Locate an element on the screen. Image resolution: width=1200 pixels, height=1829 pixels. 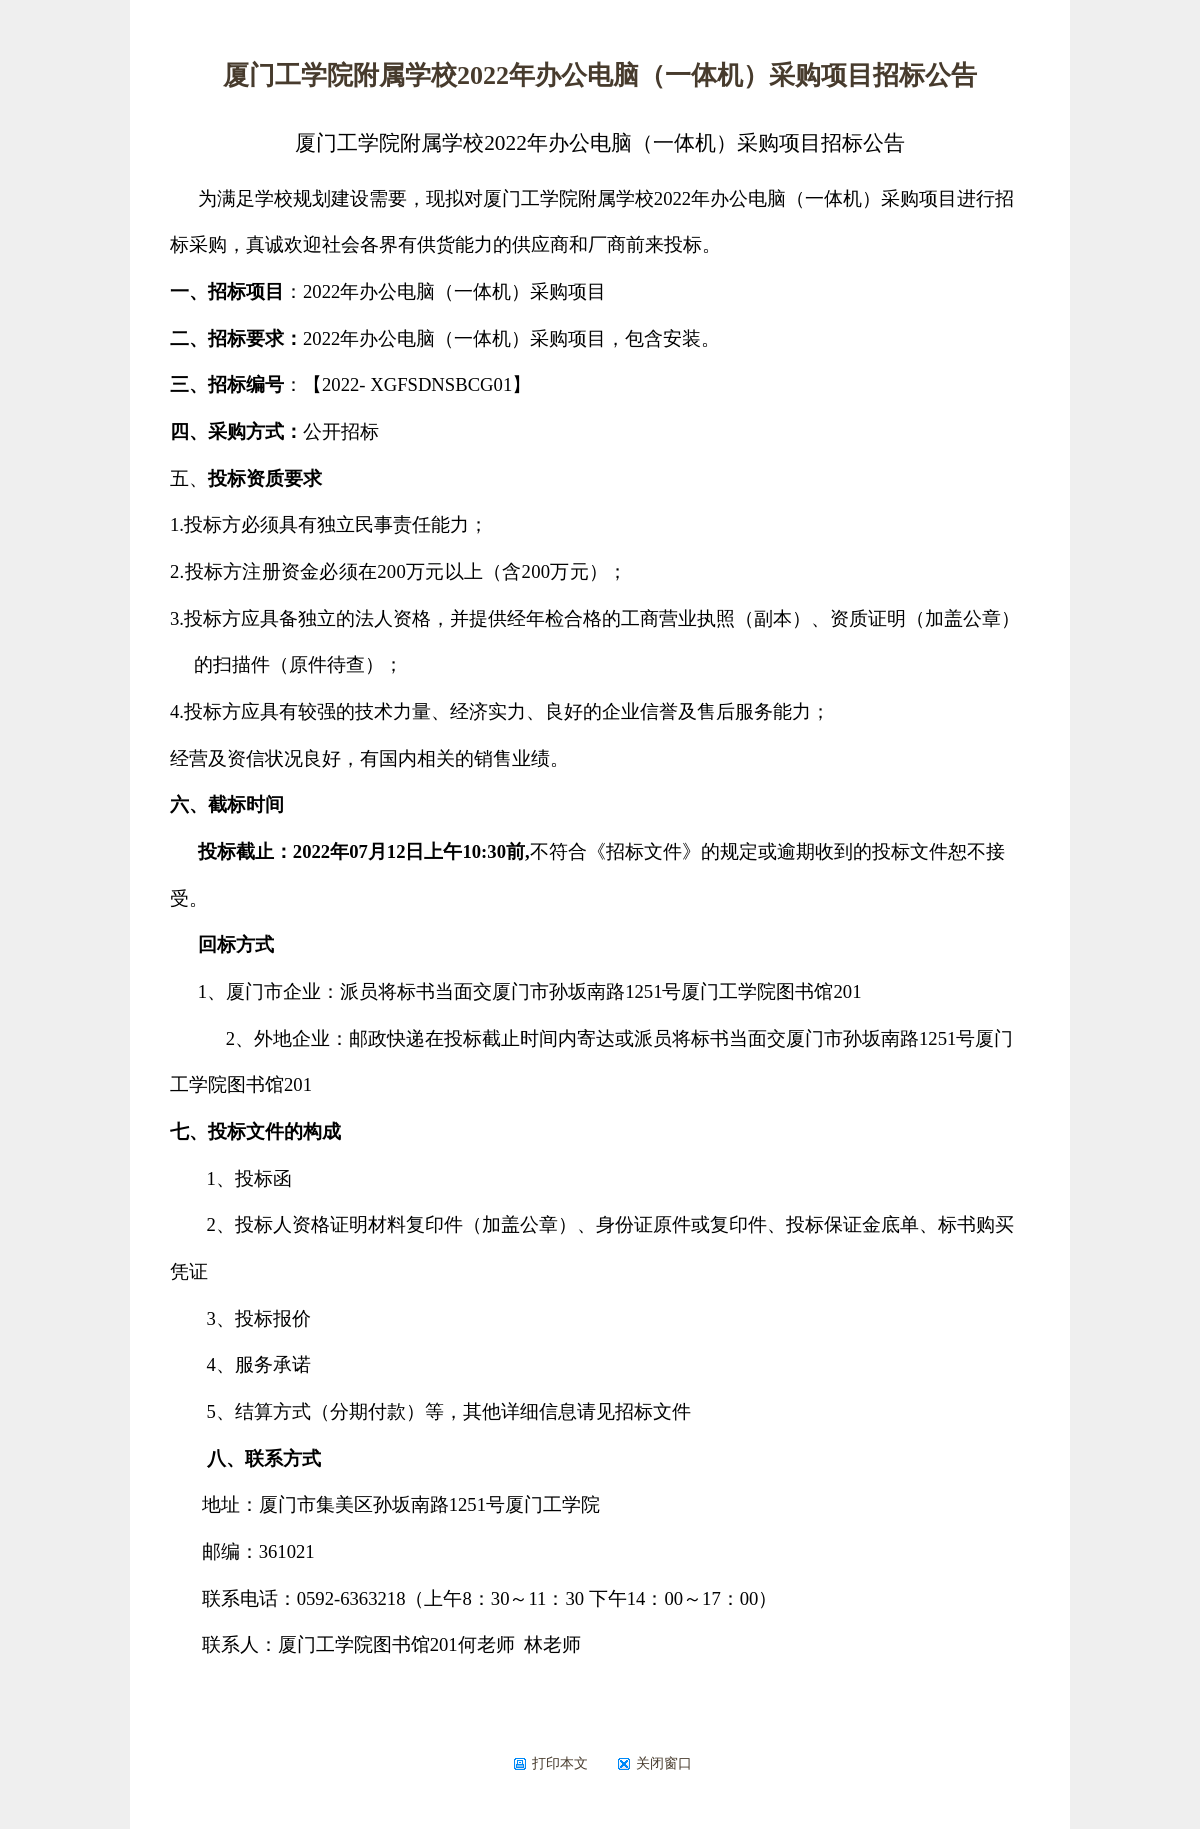
打印本文 is located at coordinates (550, 1763).